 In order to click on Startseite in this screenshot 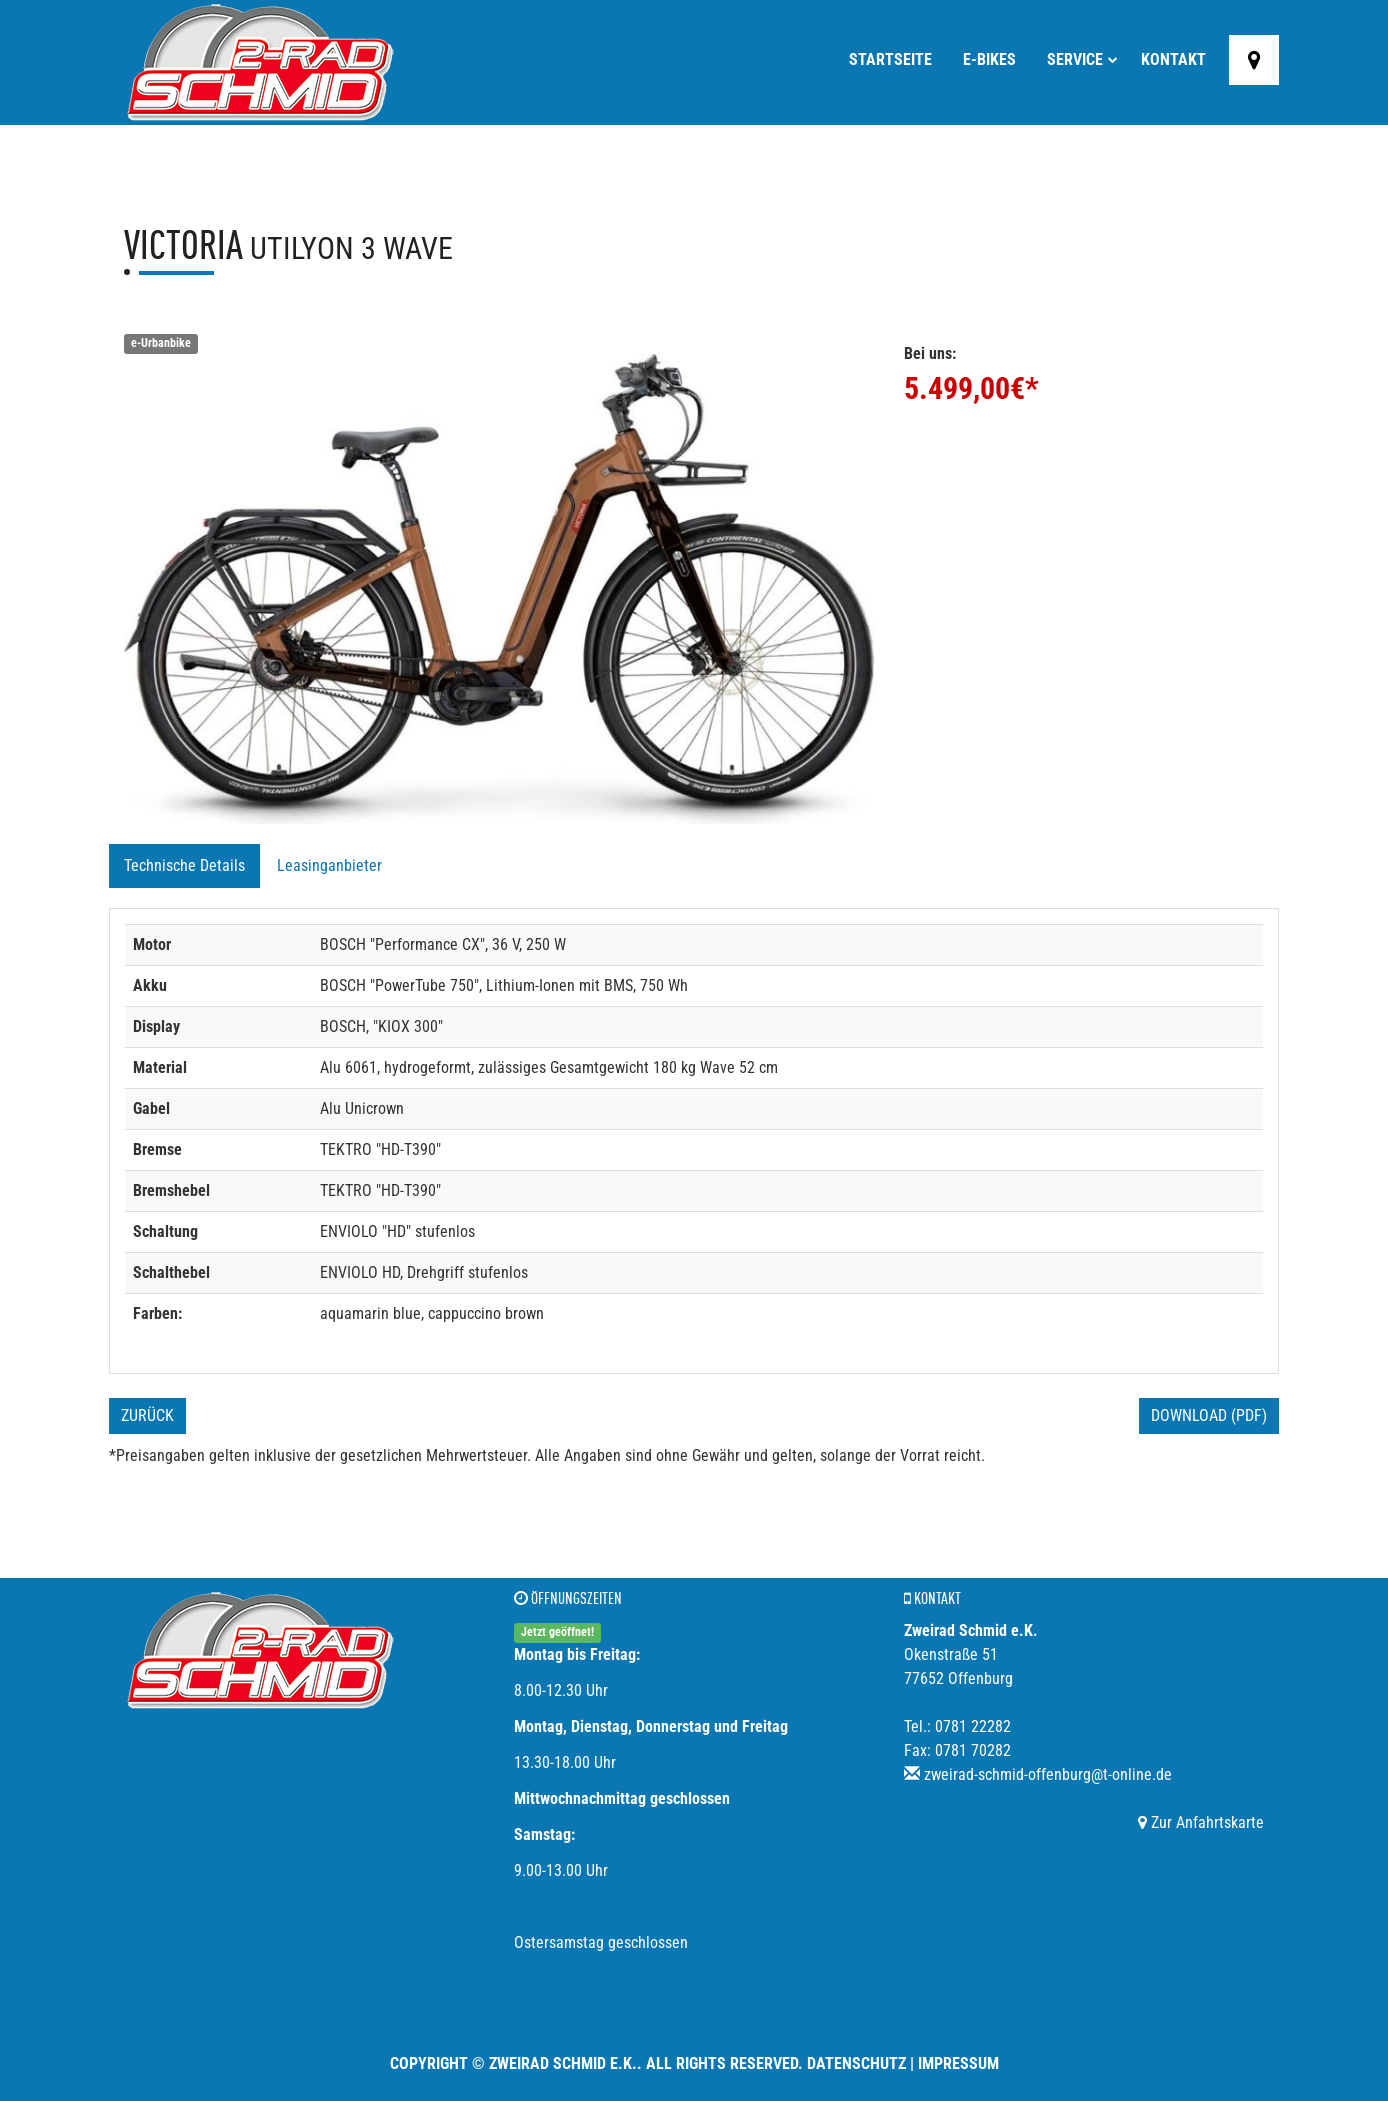, I will do `click(890, 59)`.